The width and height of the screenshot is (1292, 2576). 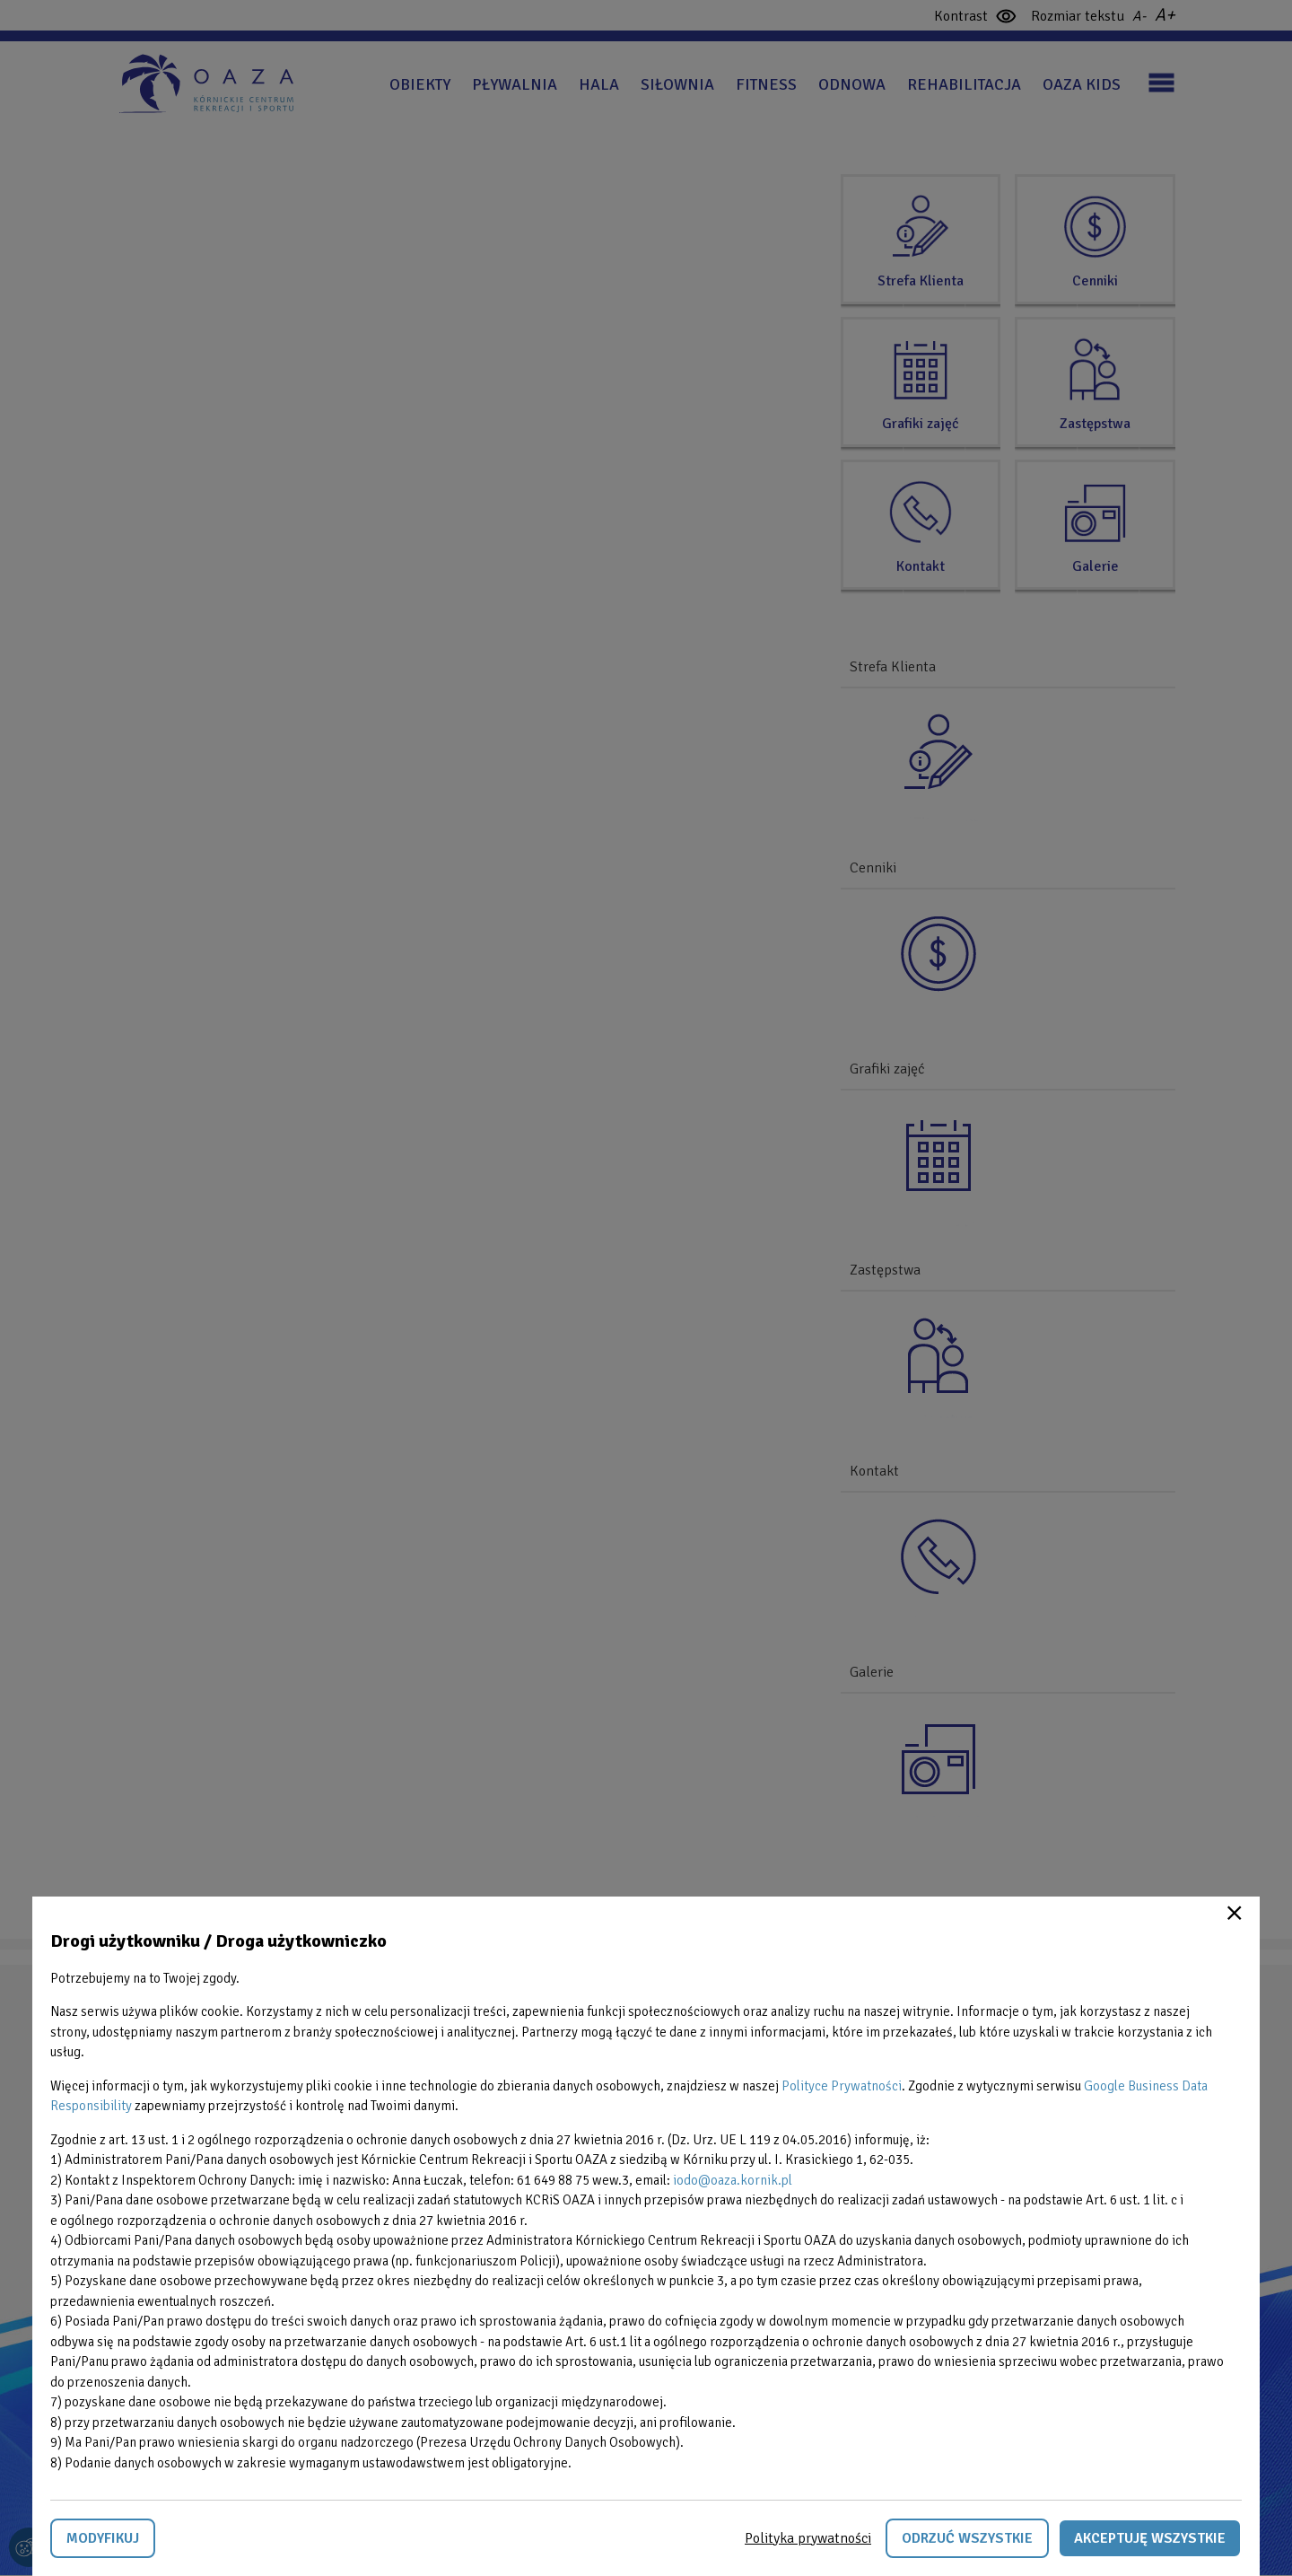 I want to click on Polityce Prywatności, so click(x=841, y=2086).